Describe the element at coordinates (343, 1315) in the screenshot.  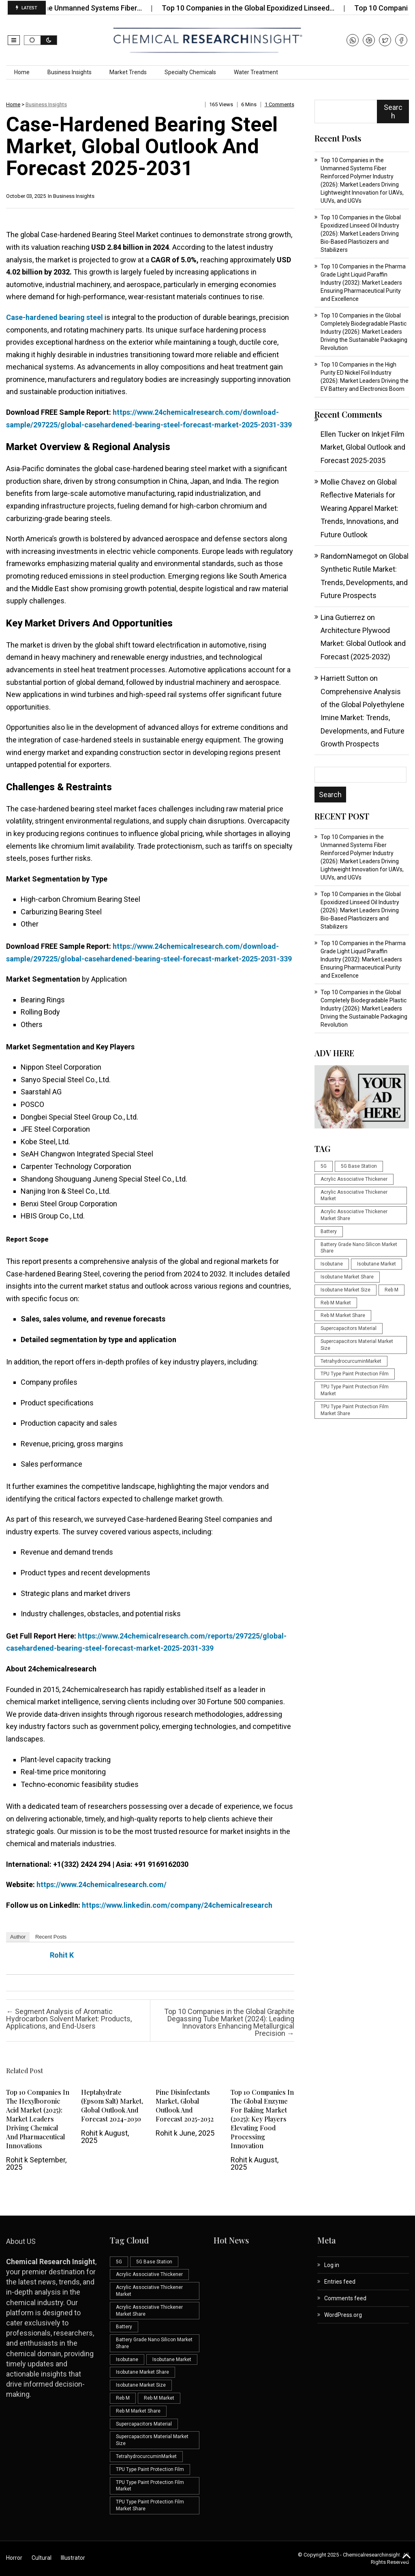
I see `Reb M Market Share` at that location.